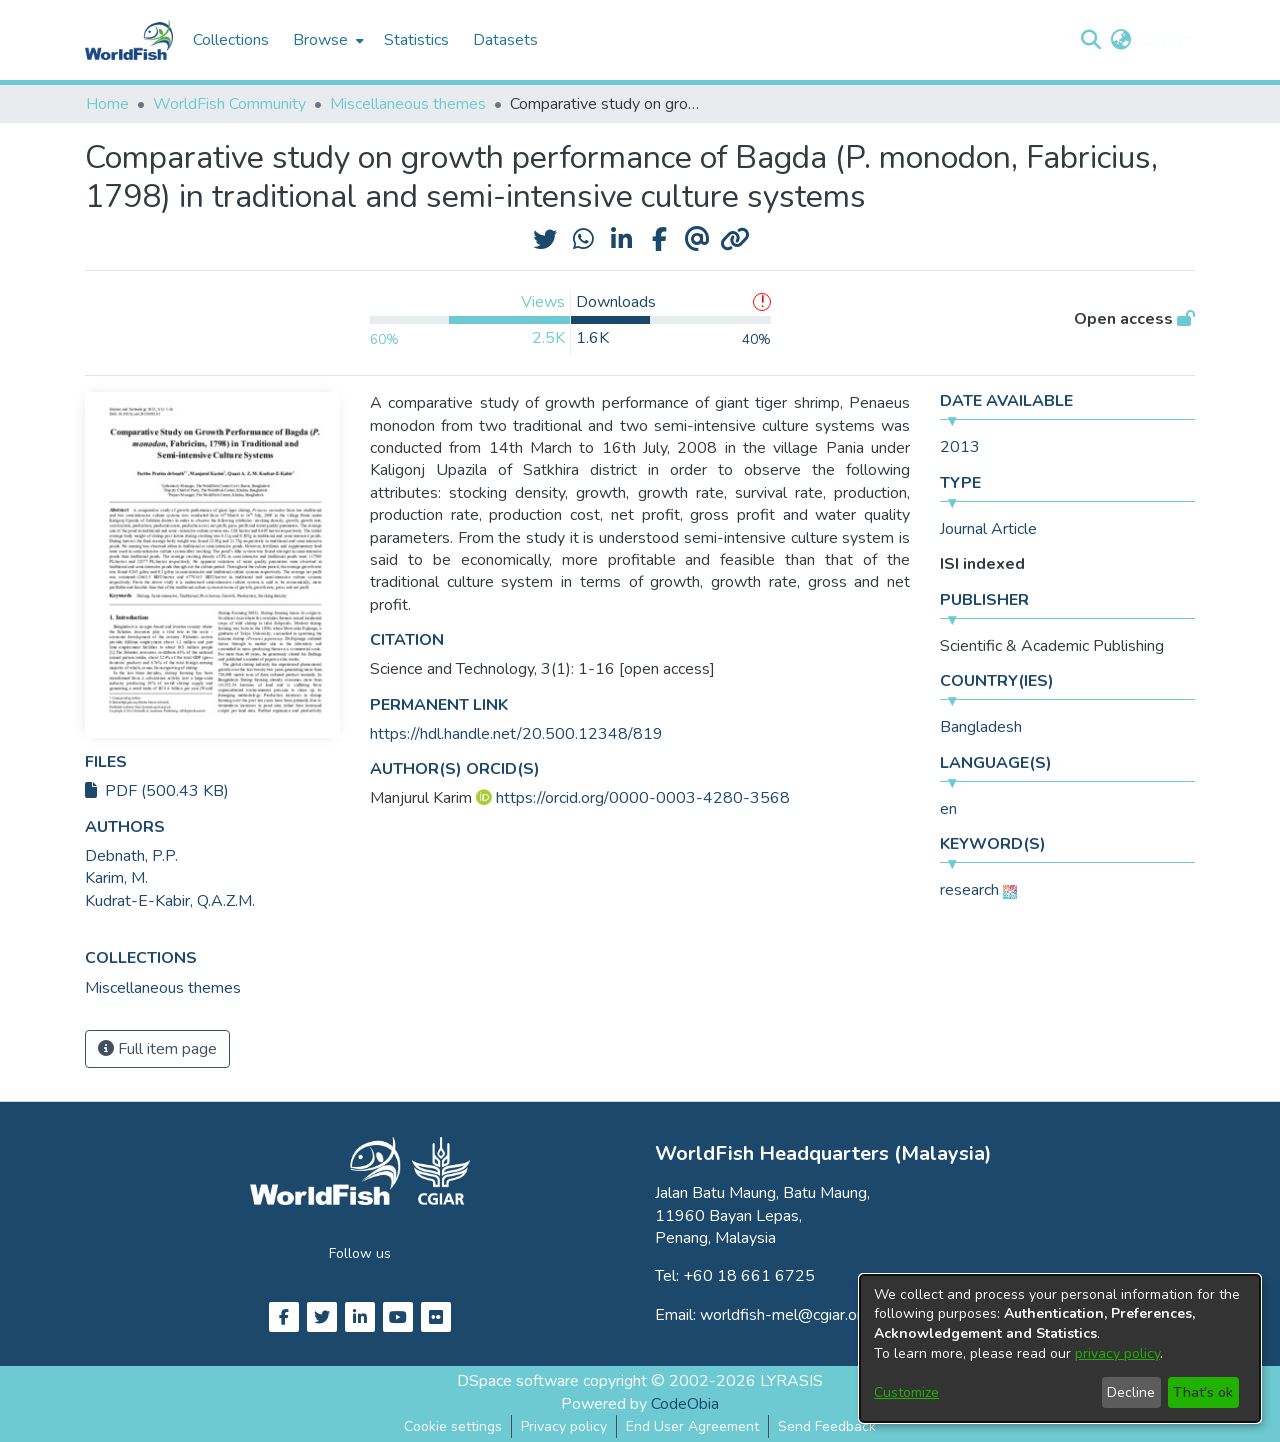  What do you see at coordinates (791, 1381) in the screenshot?
I see `LYRASIS` at bounding box center [791, 1381].